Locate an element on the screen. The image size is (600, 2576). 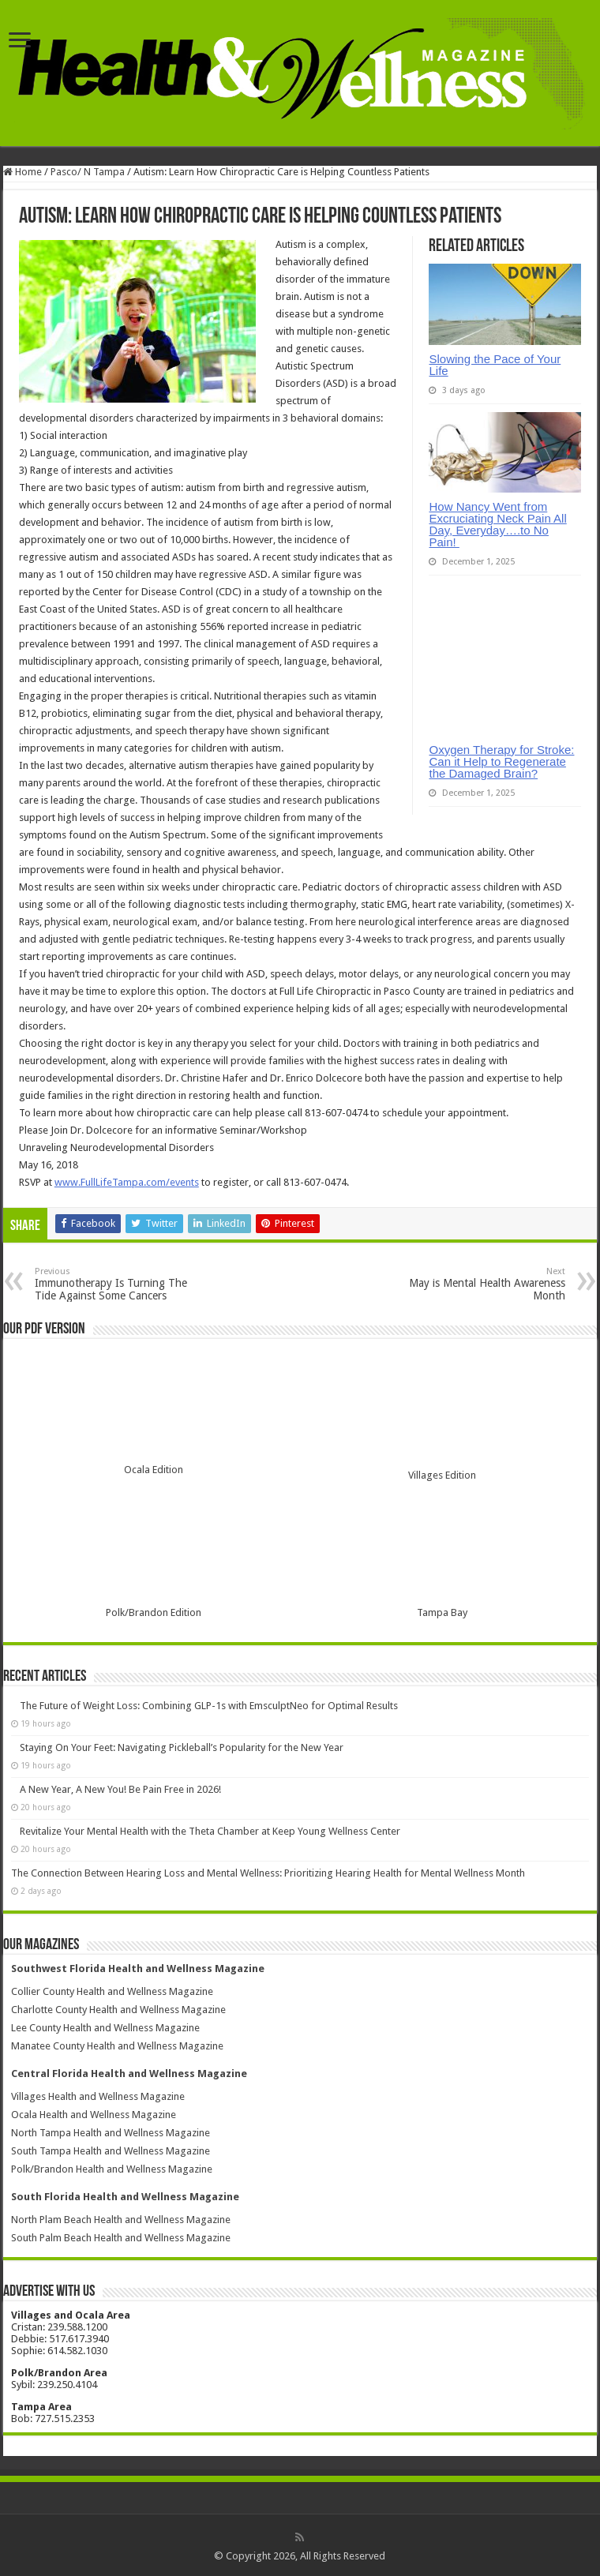
South Palm Beach Health and Wellness Magazine is located at coordinates (121, 2238).